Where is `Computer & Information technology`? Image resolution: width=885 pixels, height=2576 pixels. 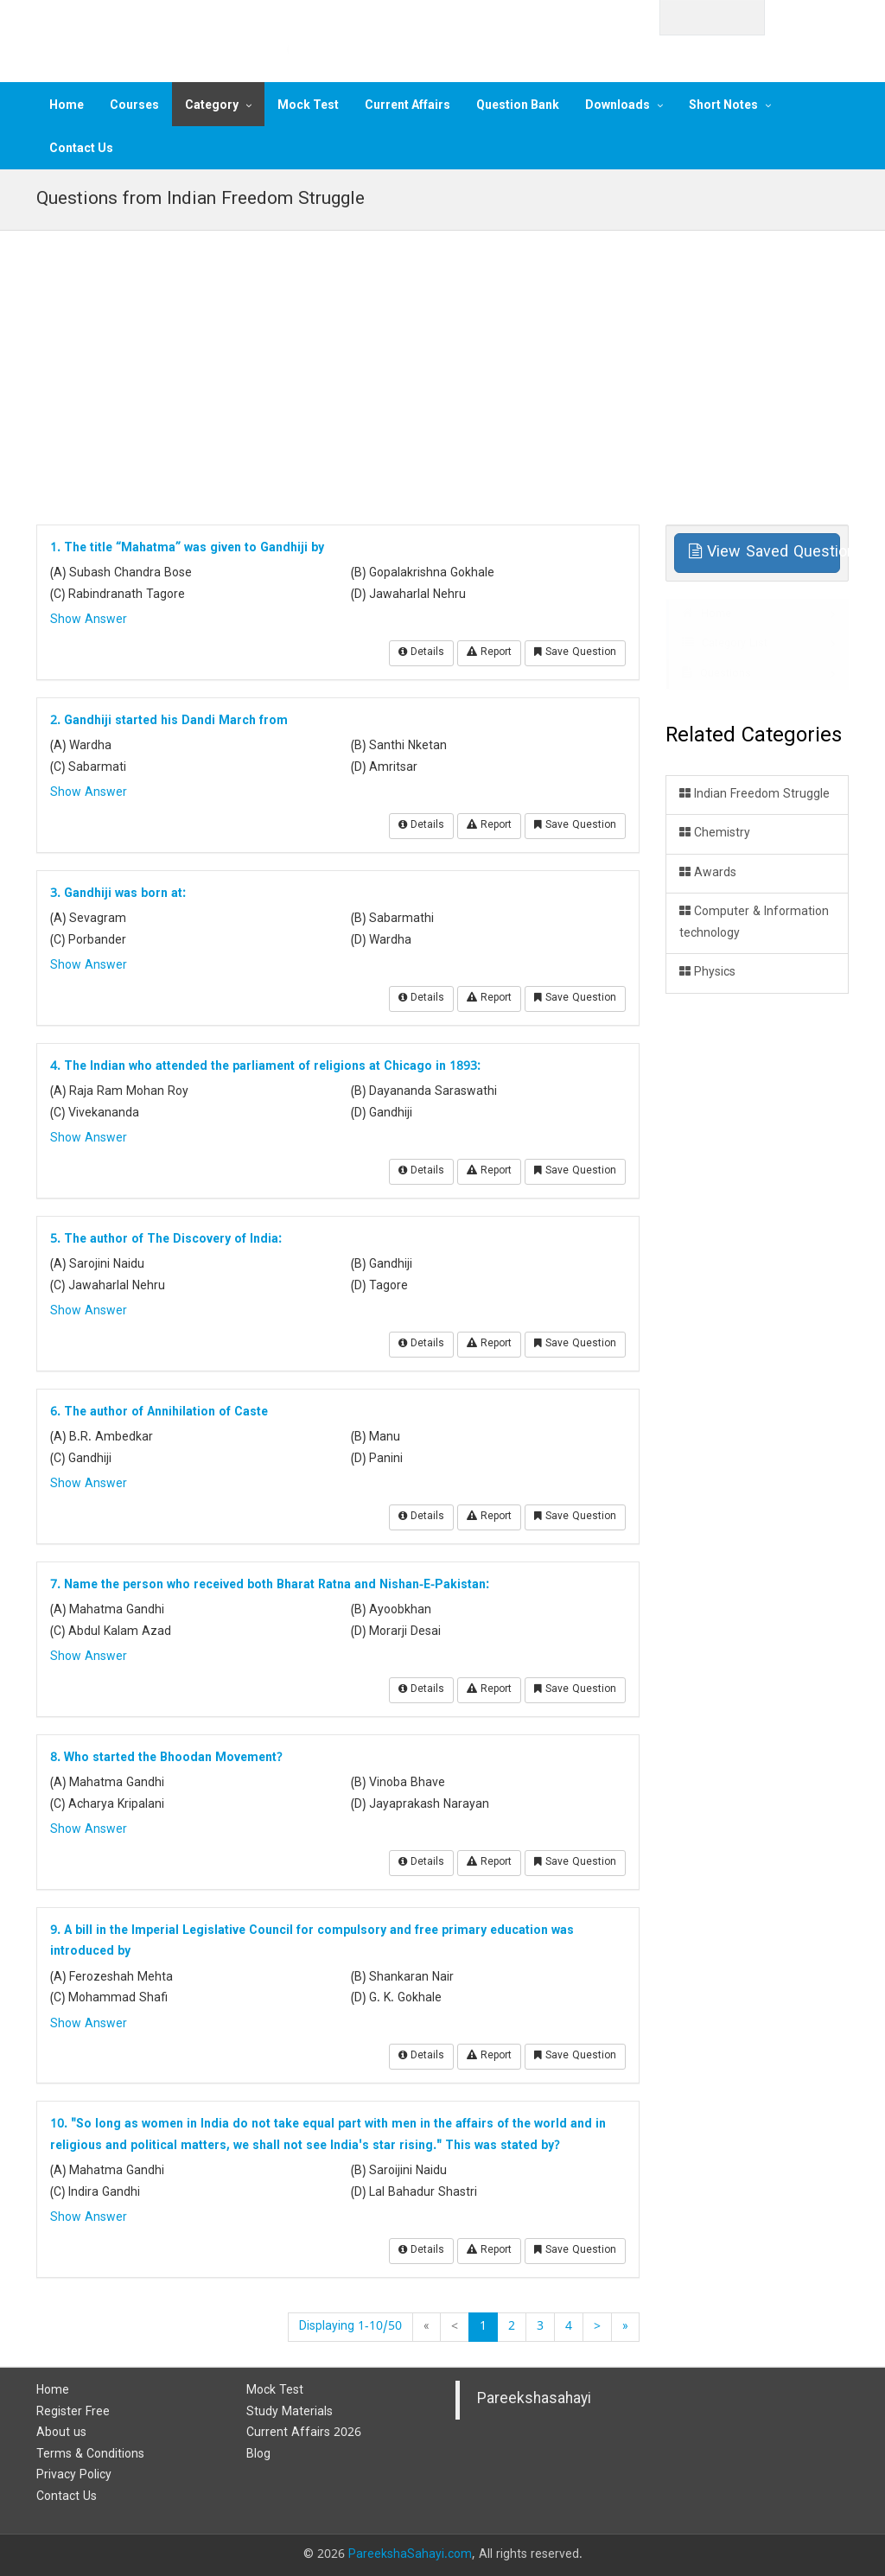
Computer & Information technology is located at coordinates (754, 923).